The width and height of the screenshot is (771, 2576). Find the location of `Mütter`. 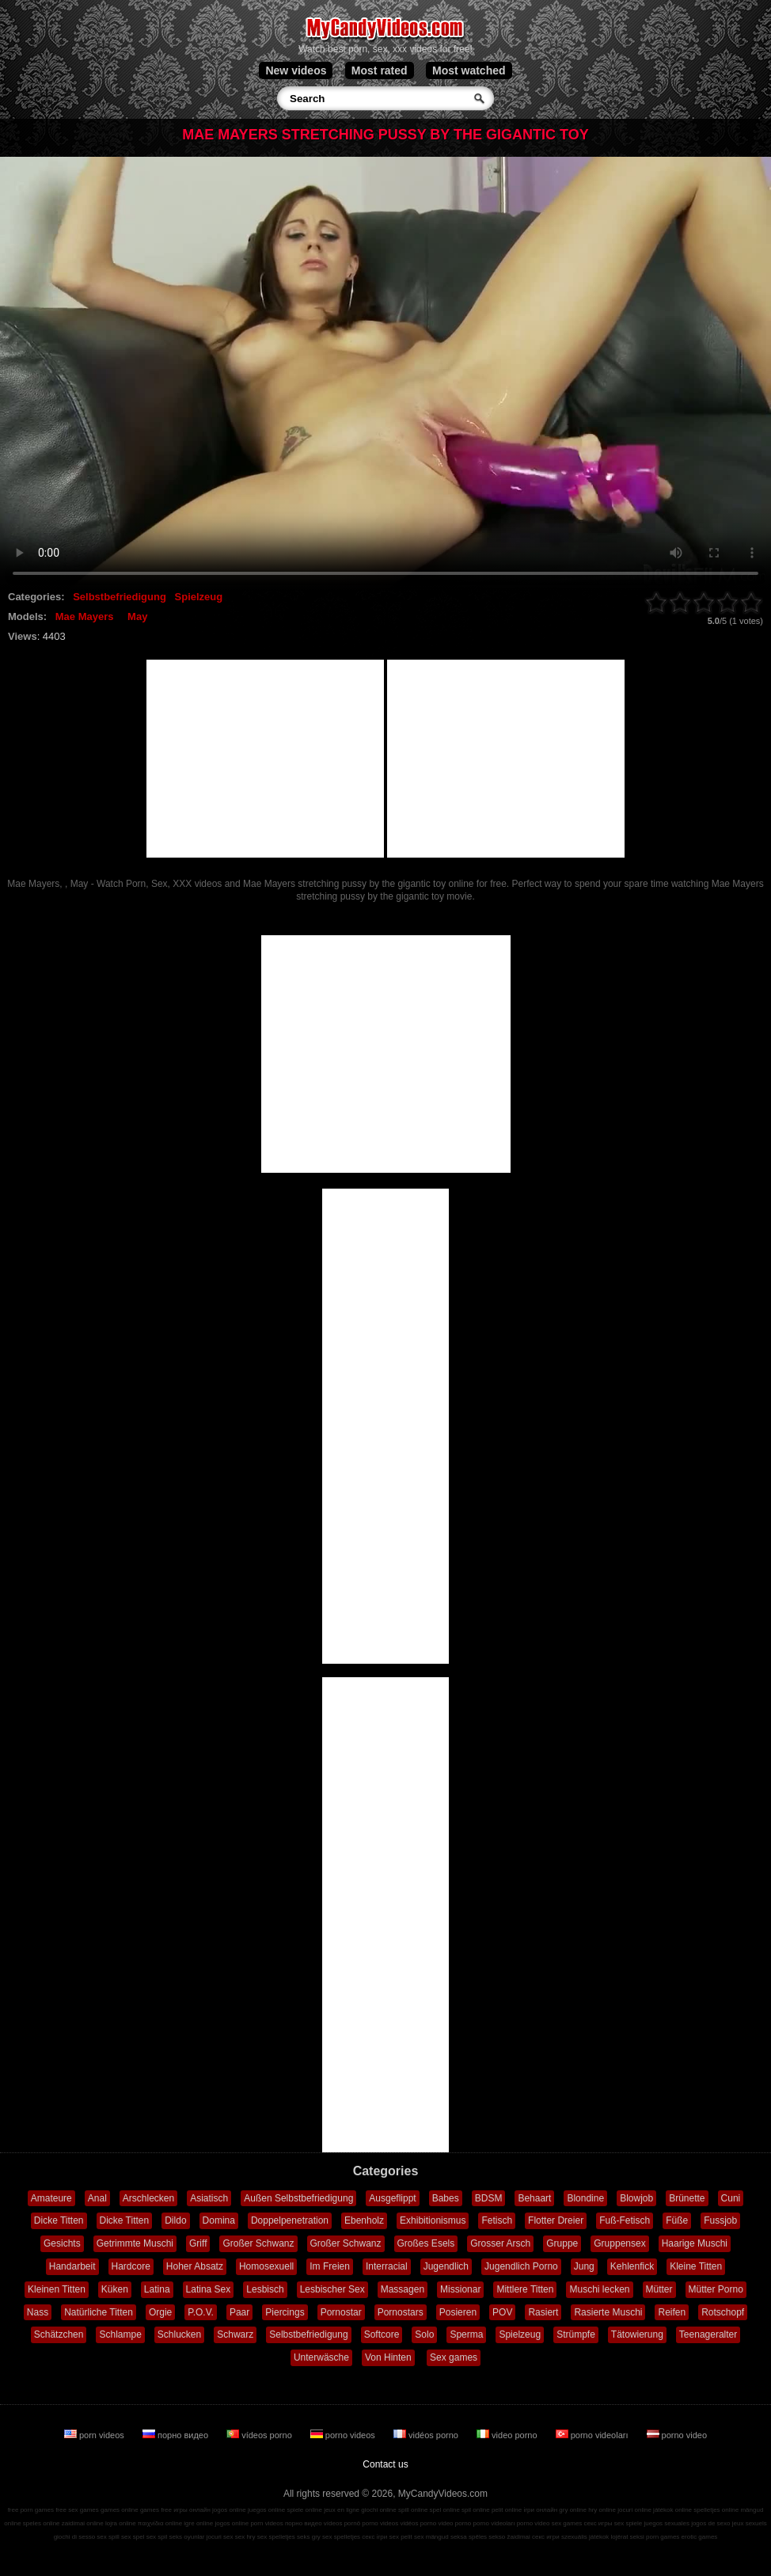

Mütter is located at coordinates (659, 2289).